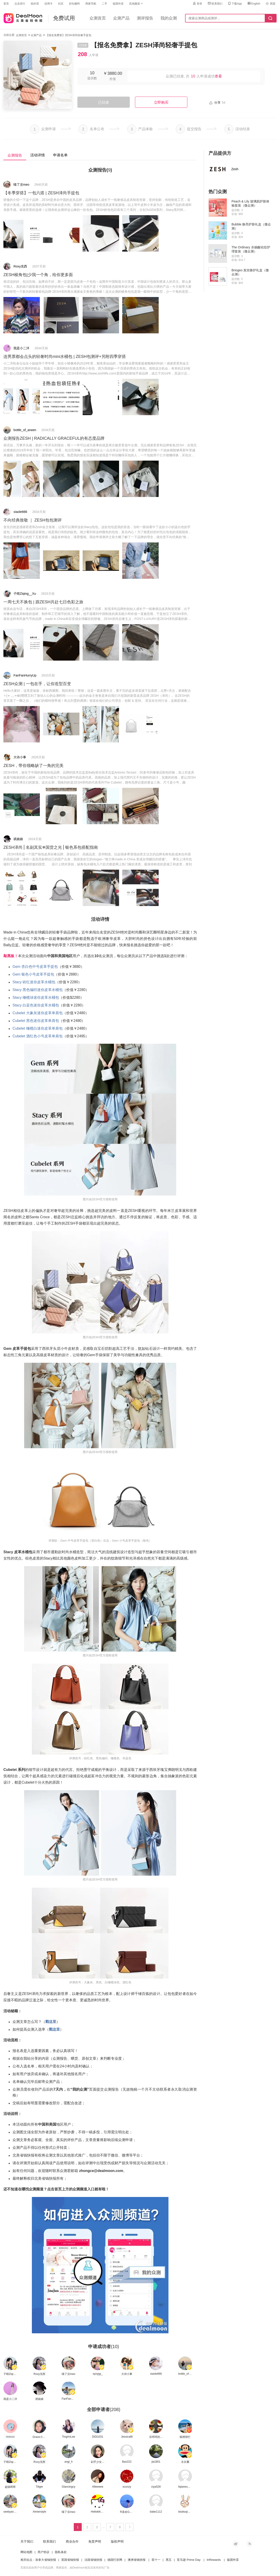 The width and height of the screenshot is (280, 2576). What do you see at coordinates (15, 155) in the screenshot?
I see `众测报告` at bounding box center [15, 155].